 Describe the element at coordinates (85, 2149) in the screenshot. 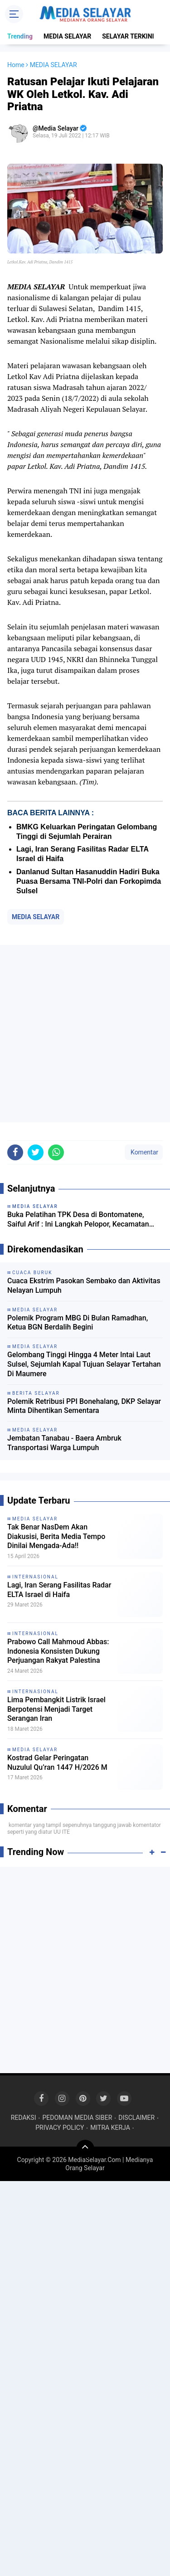

I see `[backtotop]` at that location.